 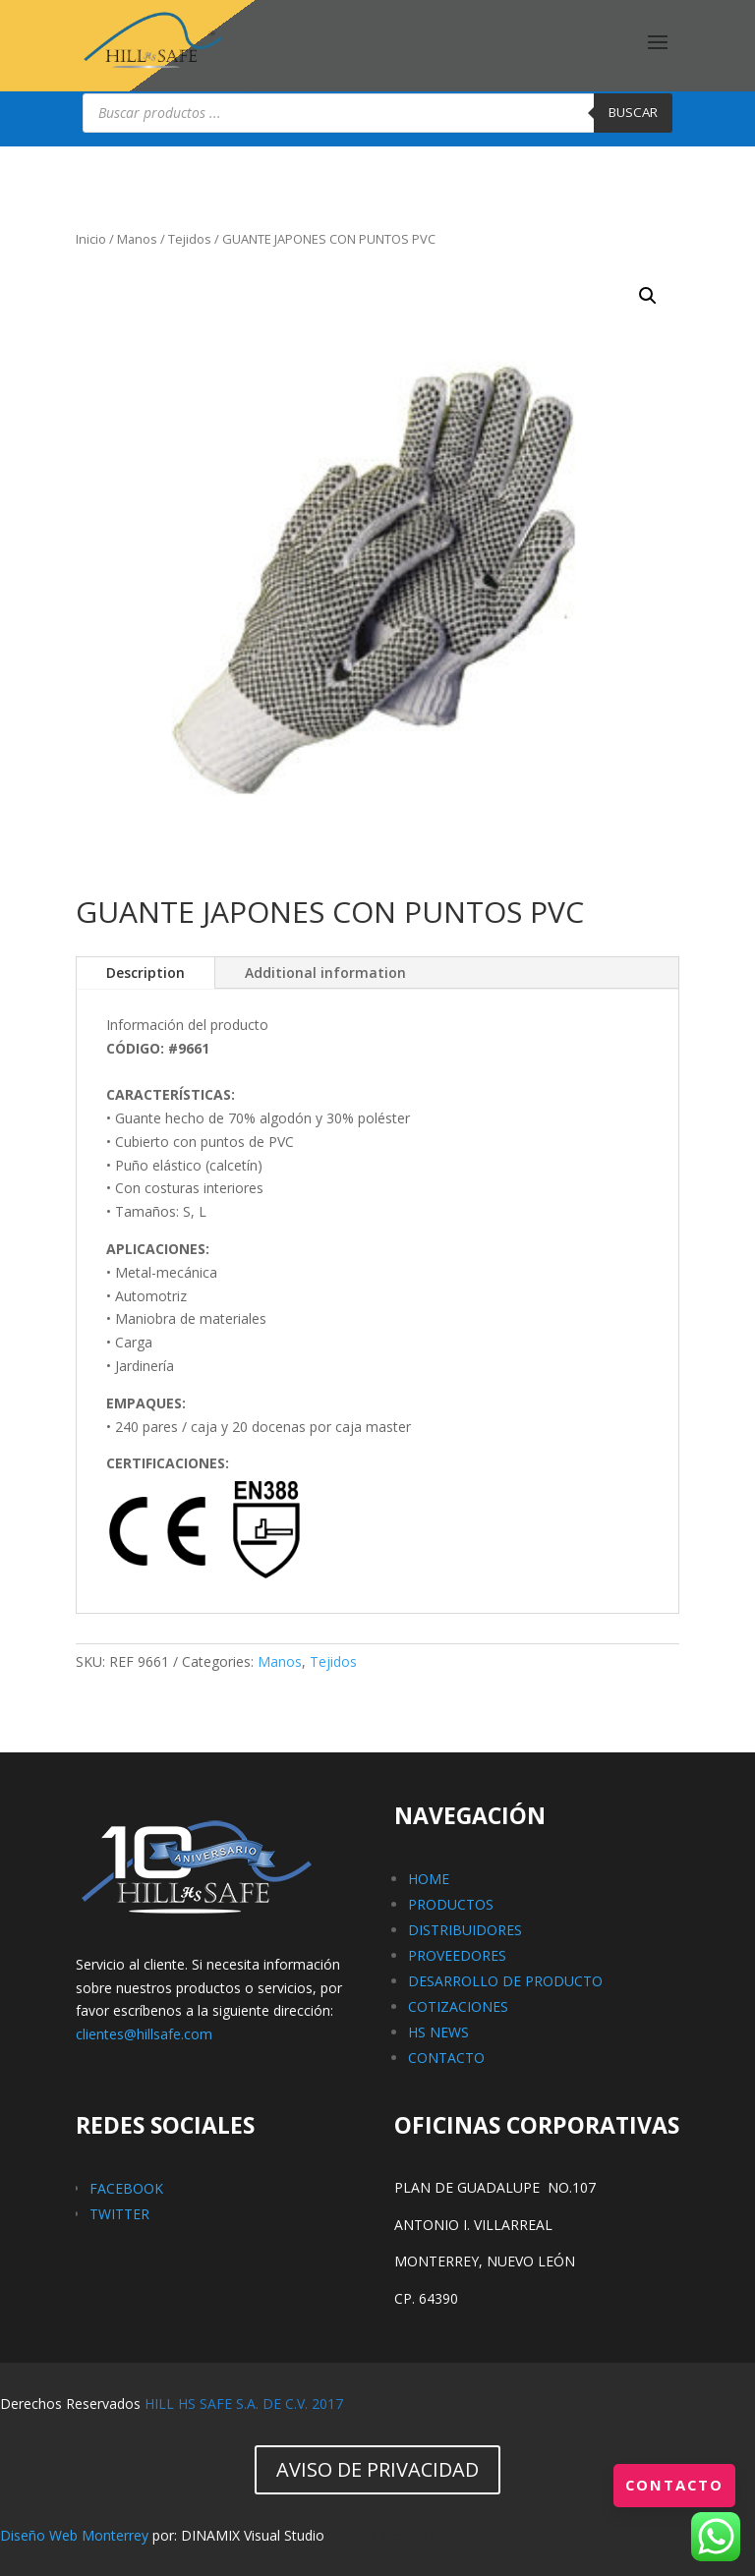 What do you see at coordinates (377, 2469) in the screenshot?
I see `AVISO DE PRIVACIDAD` at bounding box center [377, 2469].